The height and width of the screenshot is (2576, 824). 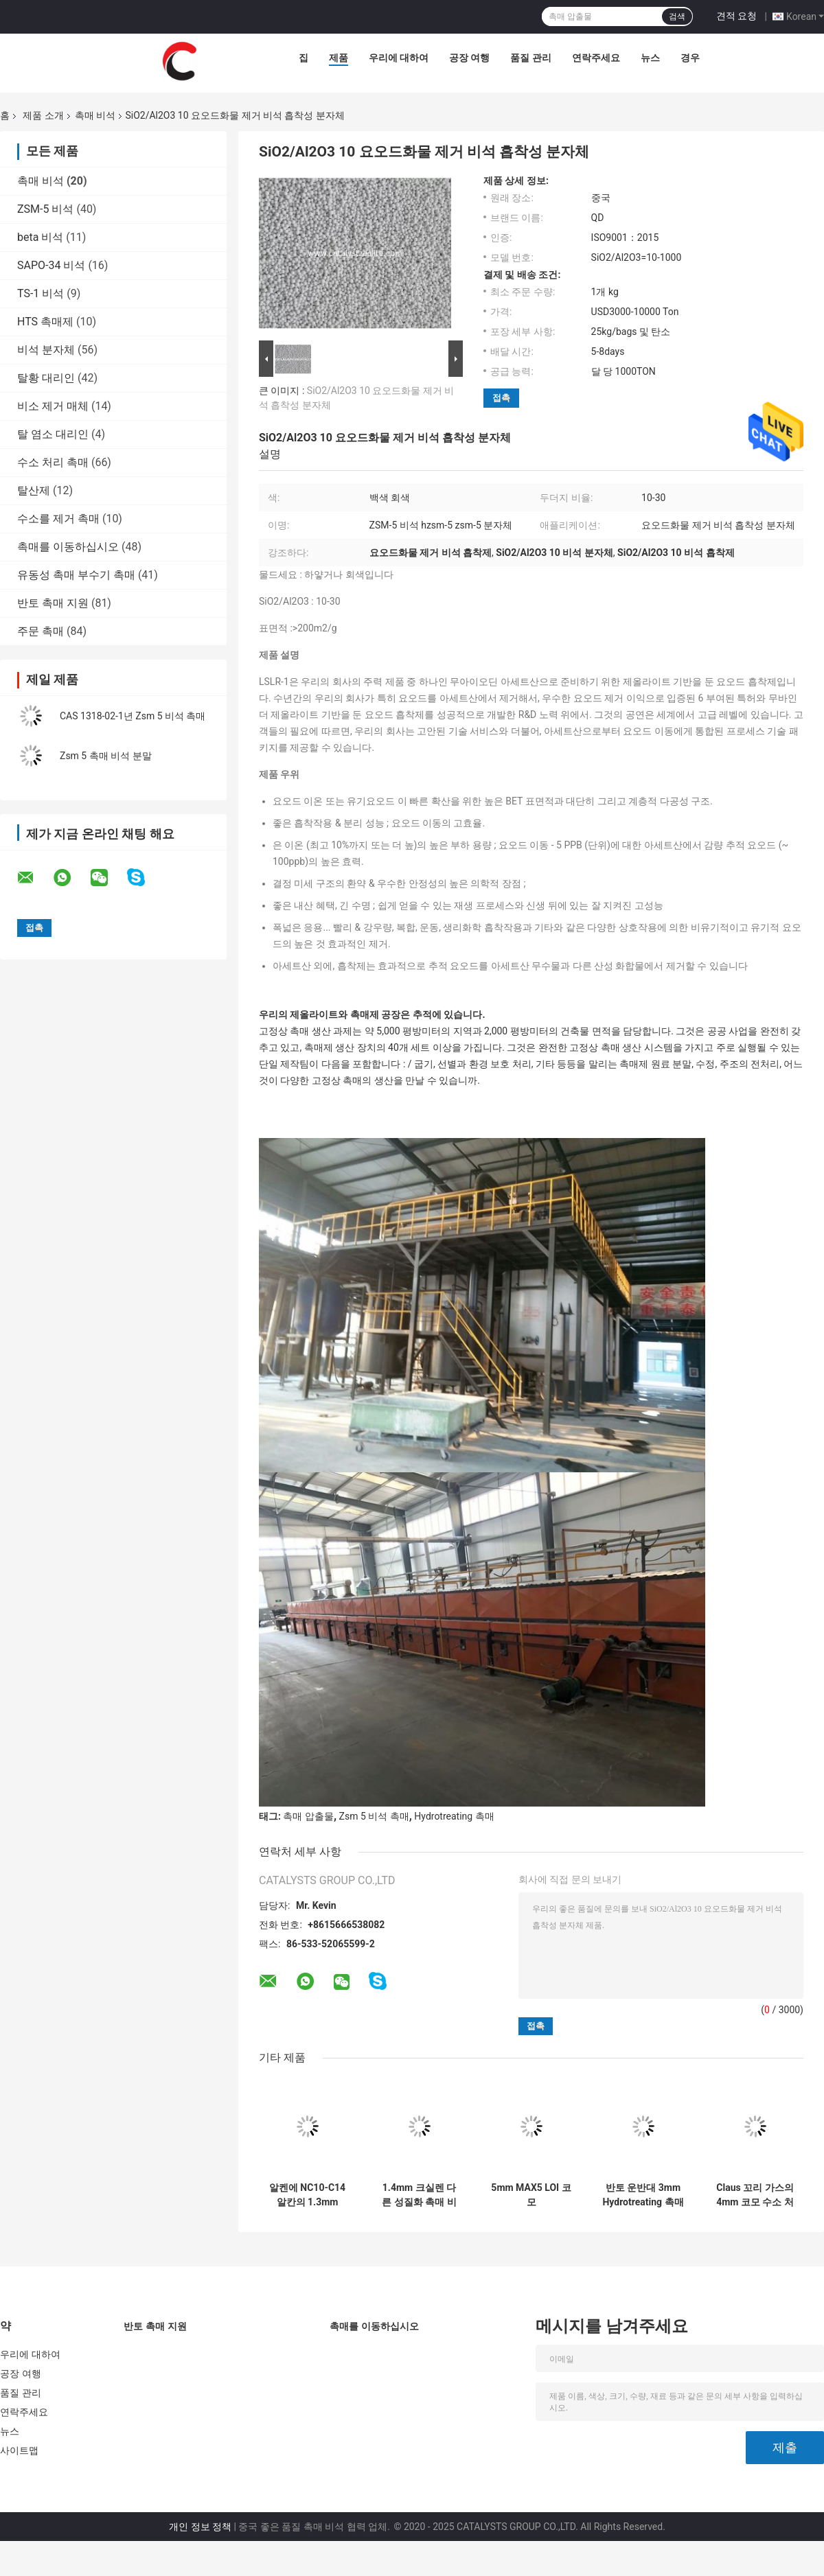 What do you see at coordinates (58, 518) in the screenshot?
I see `수소를 제거 촉매` at bounding box center [58, 518].